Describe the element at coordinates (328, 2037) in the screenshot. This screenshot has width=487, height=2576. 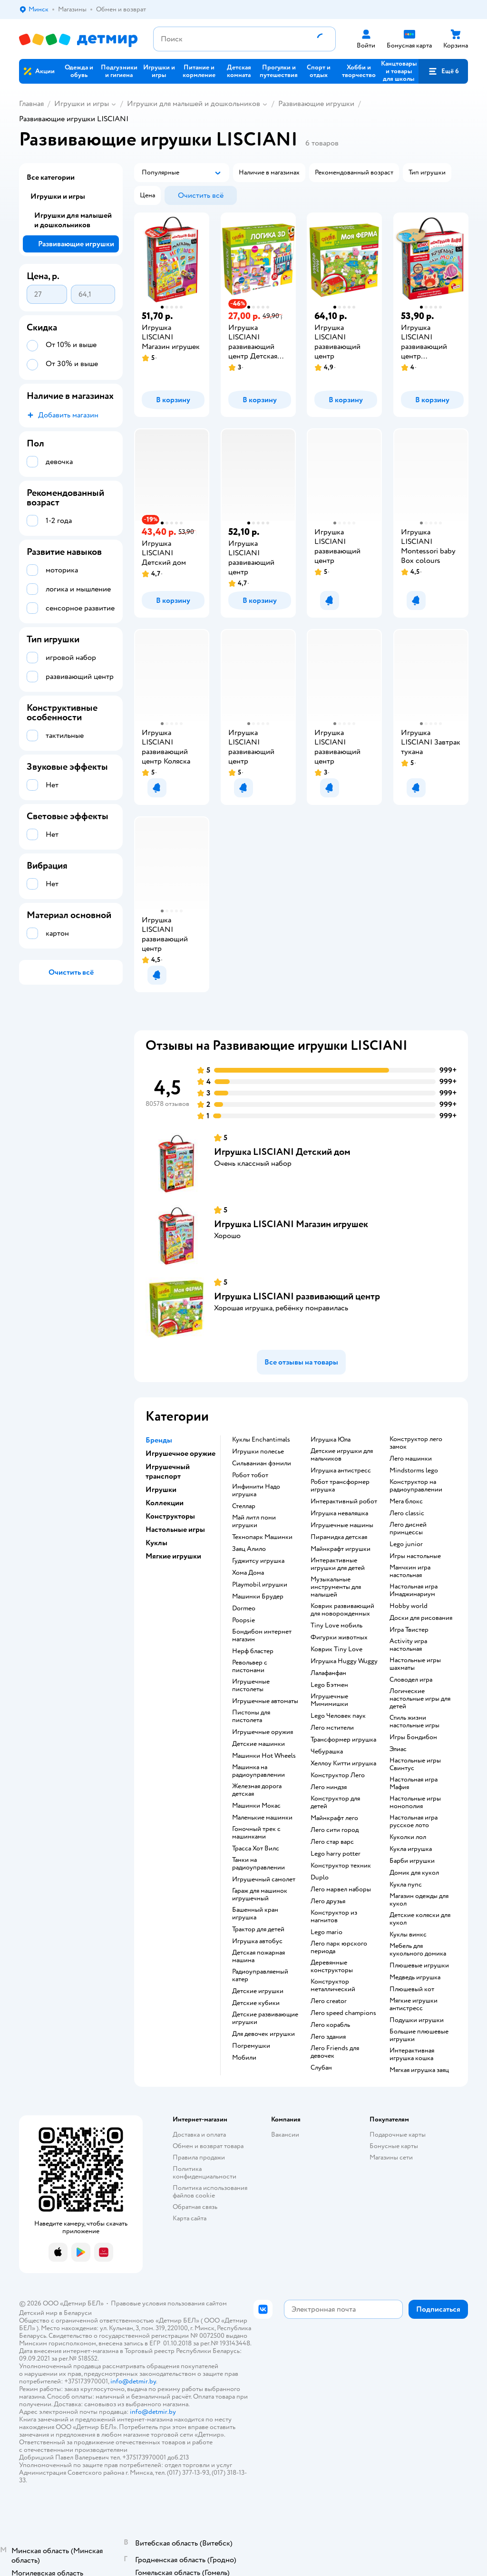
I see `Лего здания` at that location.